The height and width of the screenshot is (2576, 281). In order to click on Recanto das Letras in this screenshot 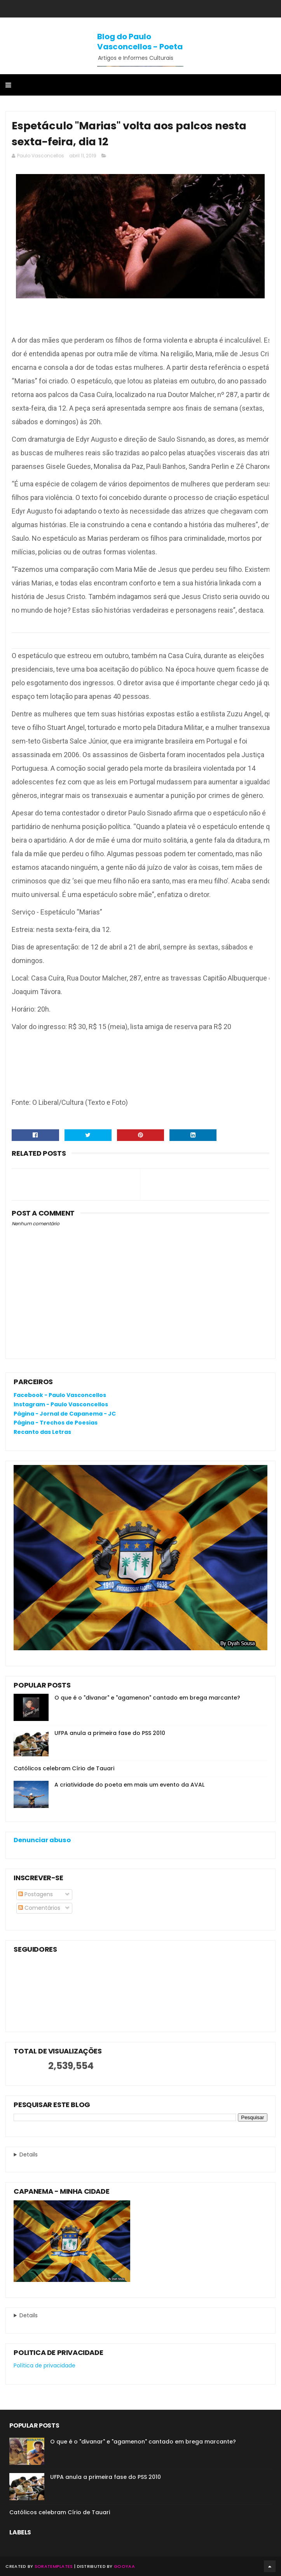, I will do `click(42, 1432)`.